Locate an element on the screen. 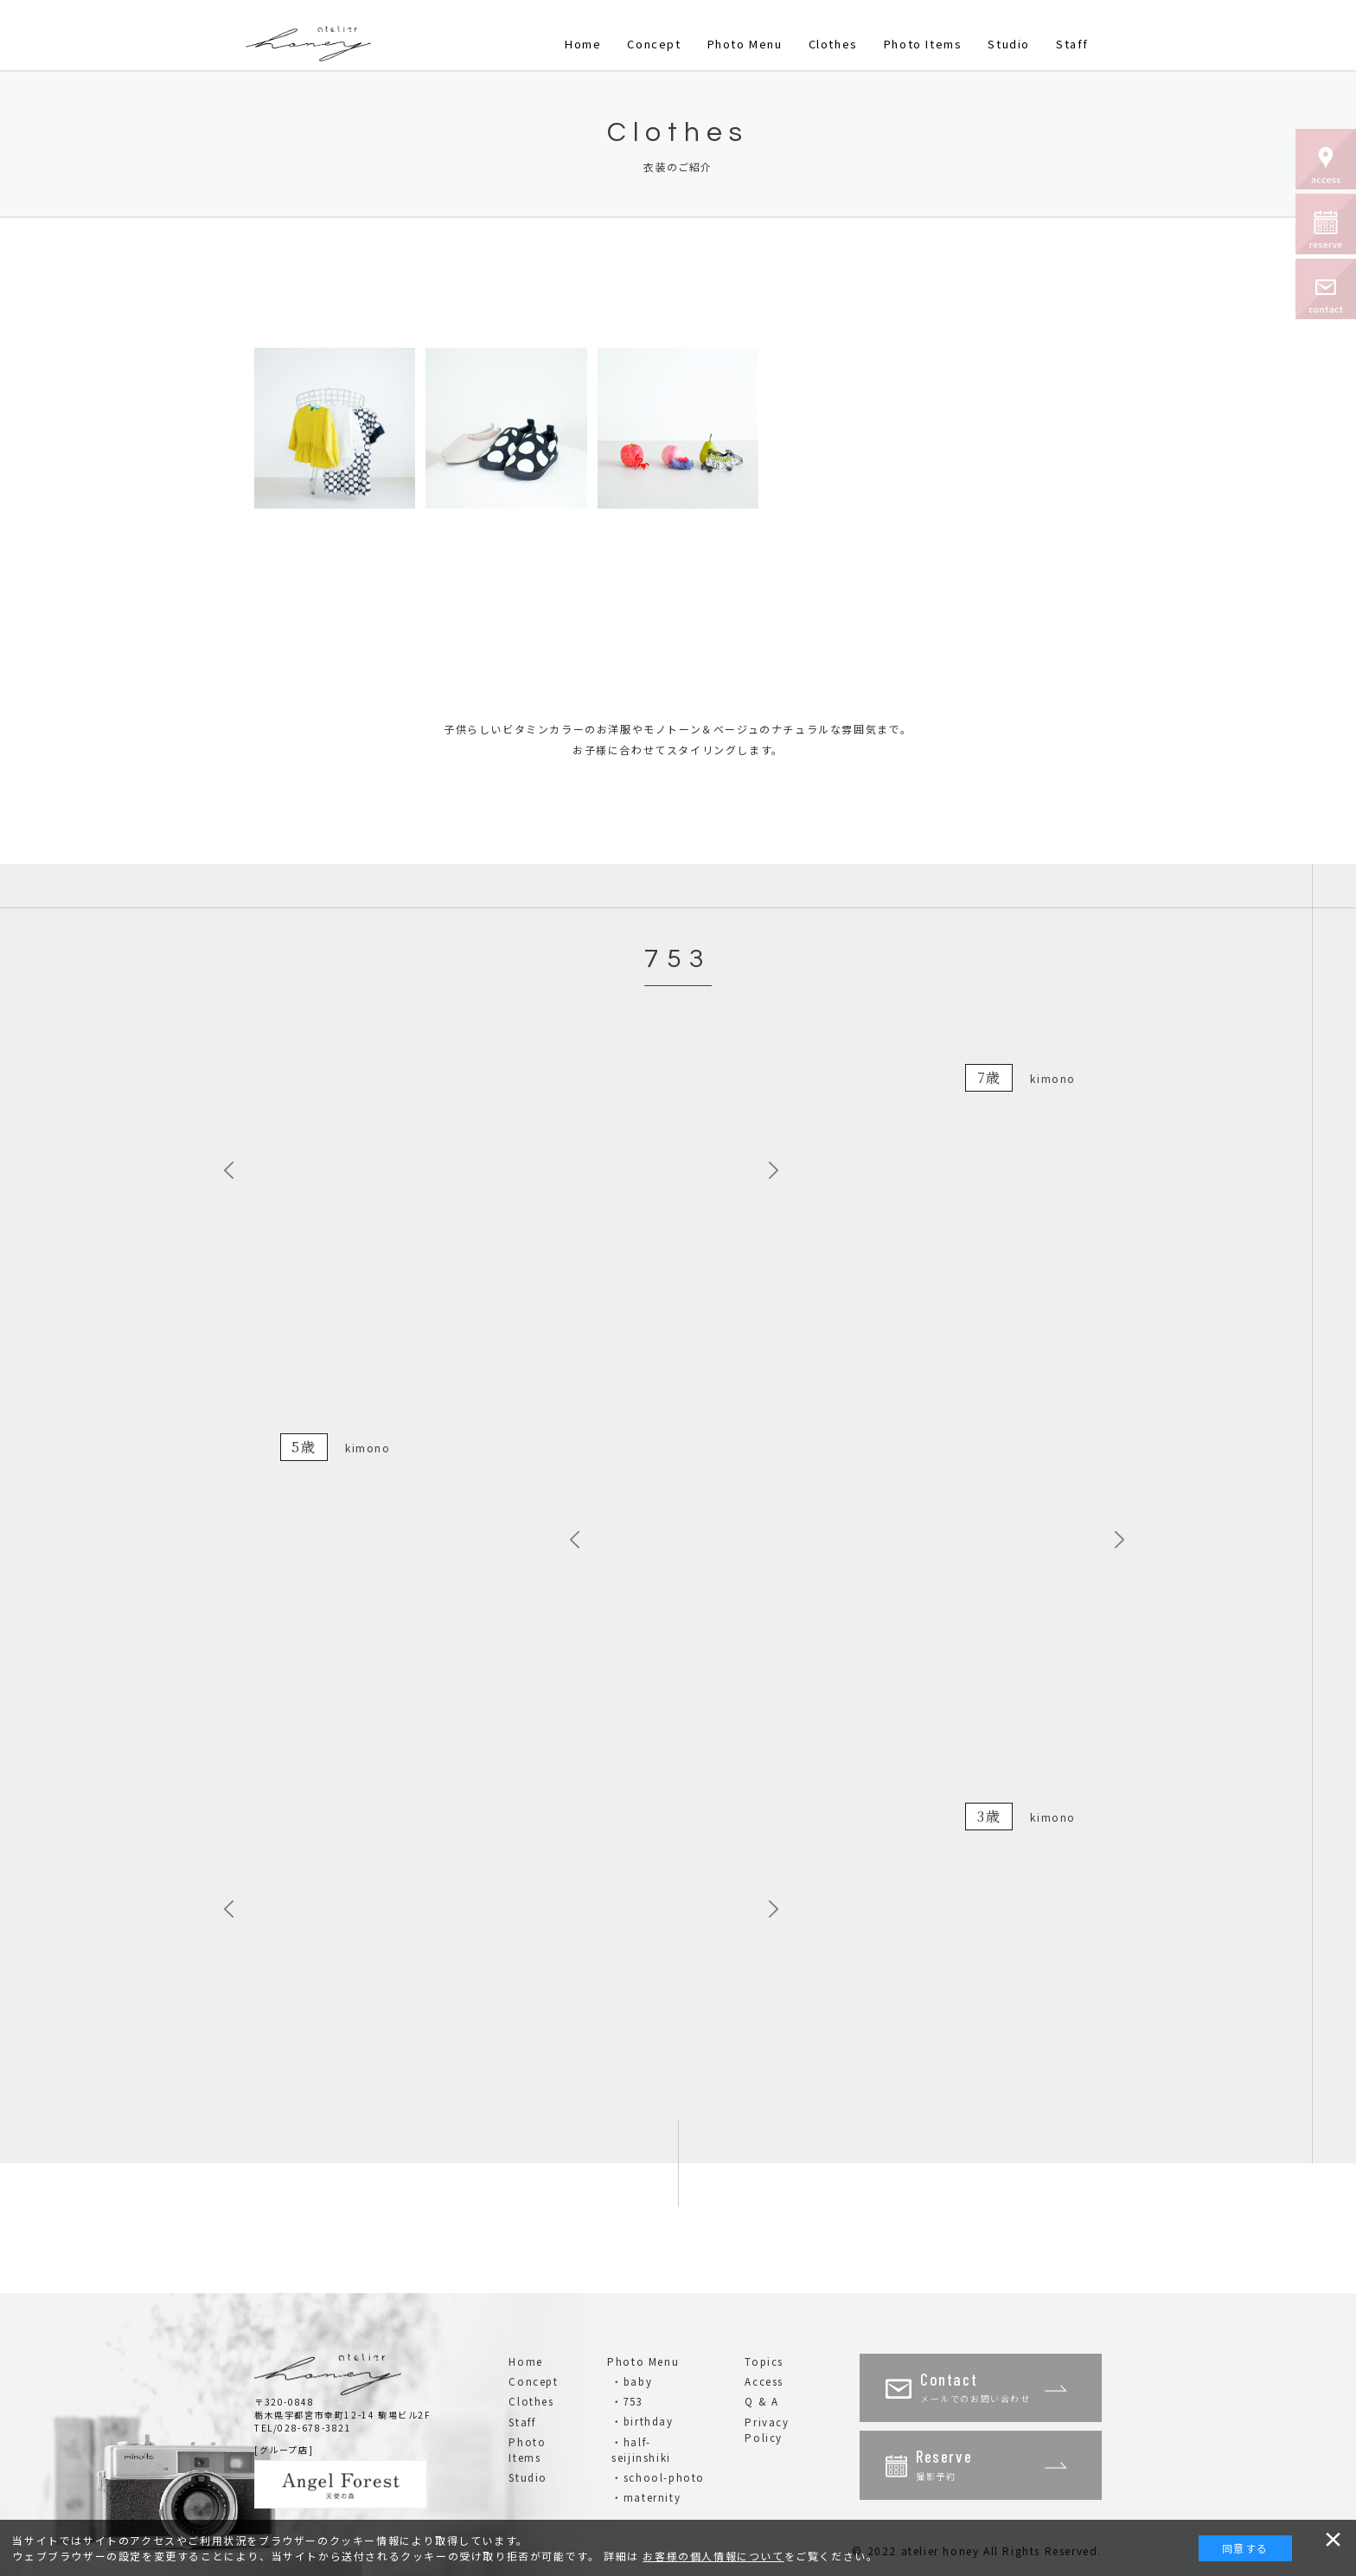  Topics is located at coordinates (764, 2361).